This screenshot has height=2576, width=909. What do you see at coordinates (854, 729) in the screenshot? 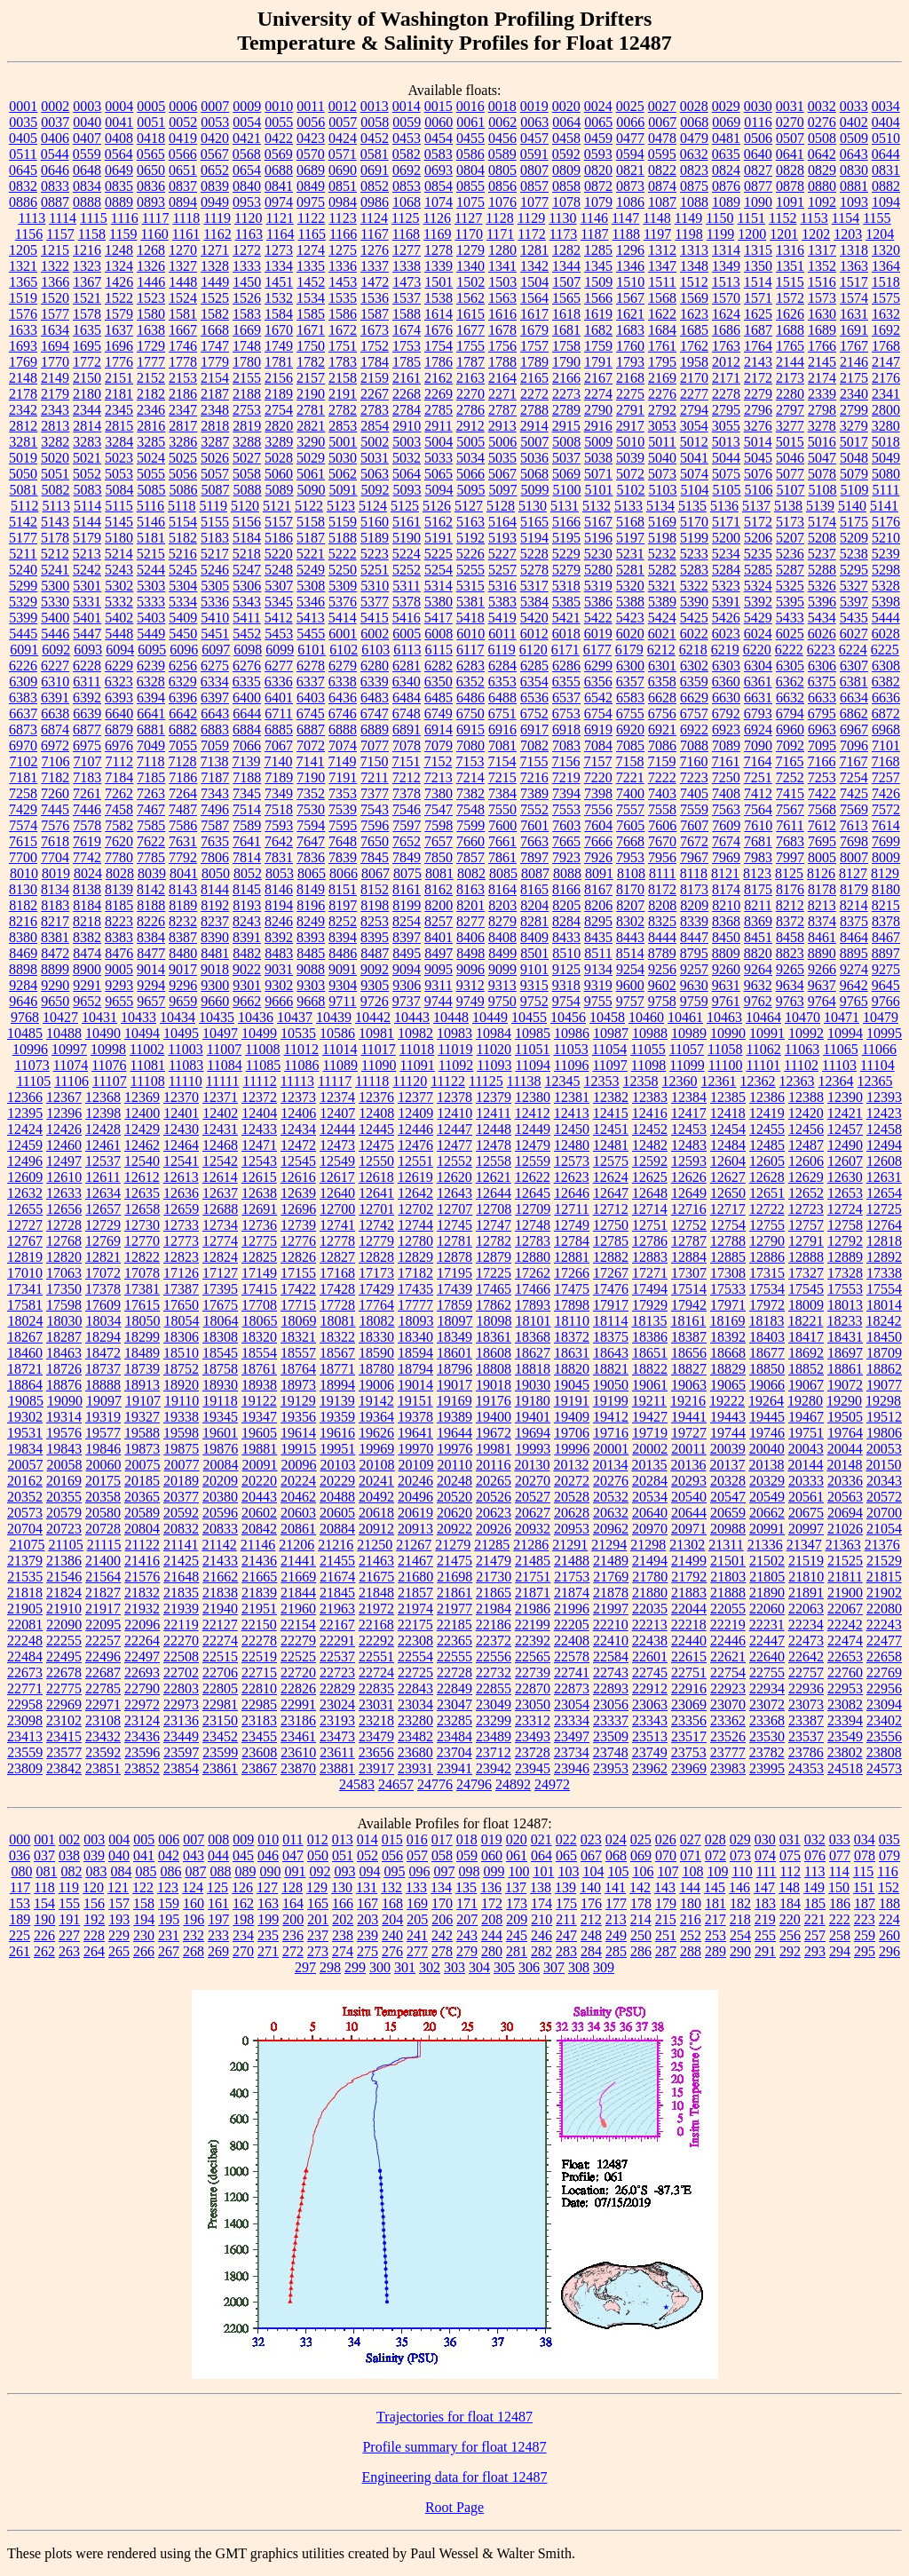
I see `6967` at bounding box center [854, 729].